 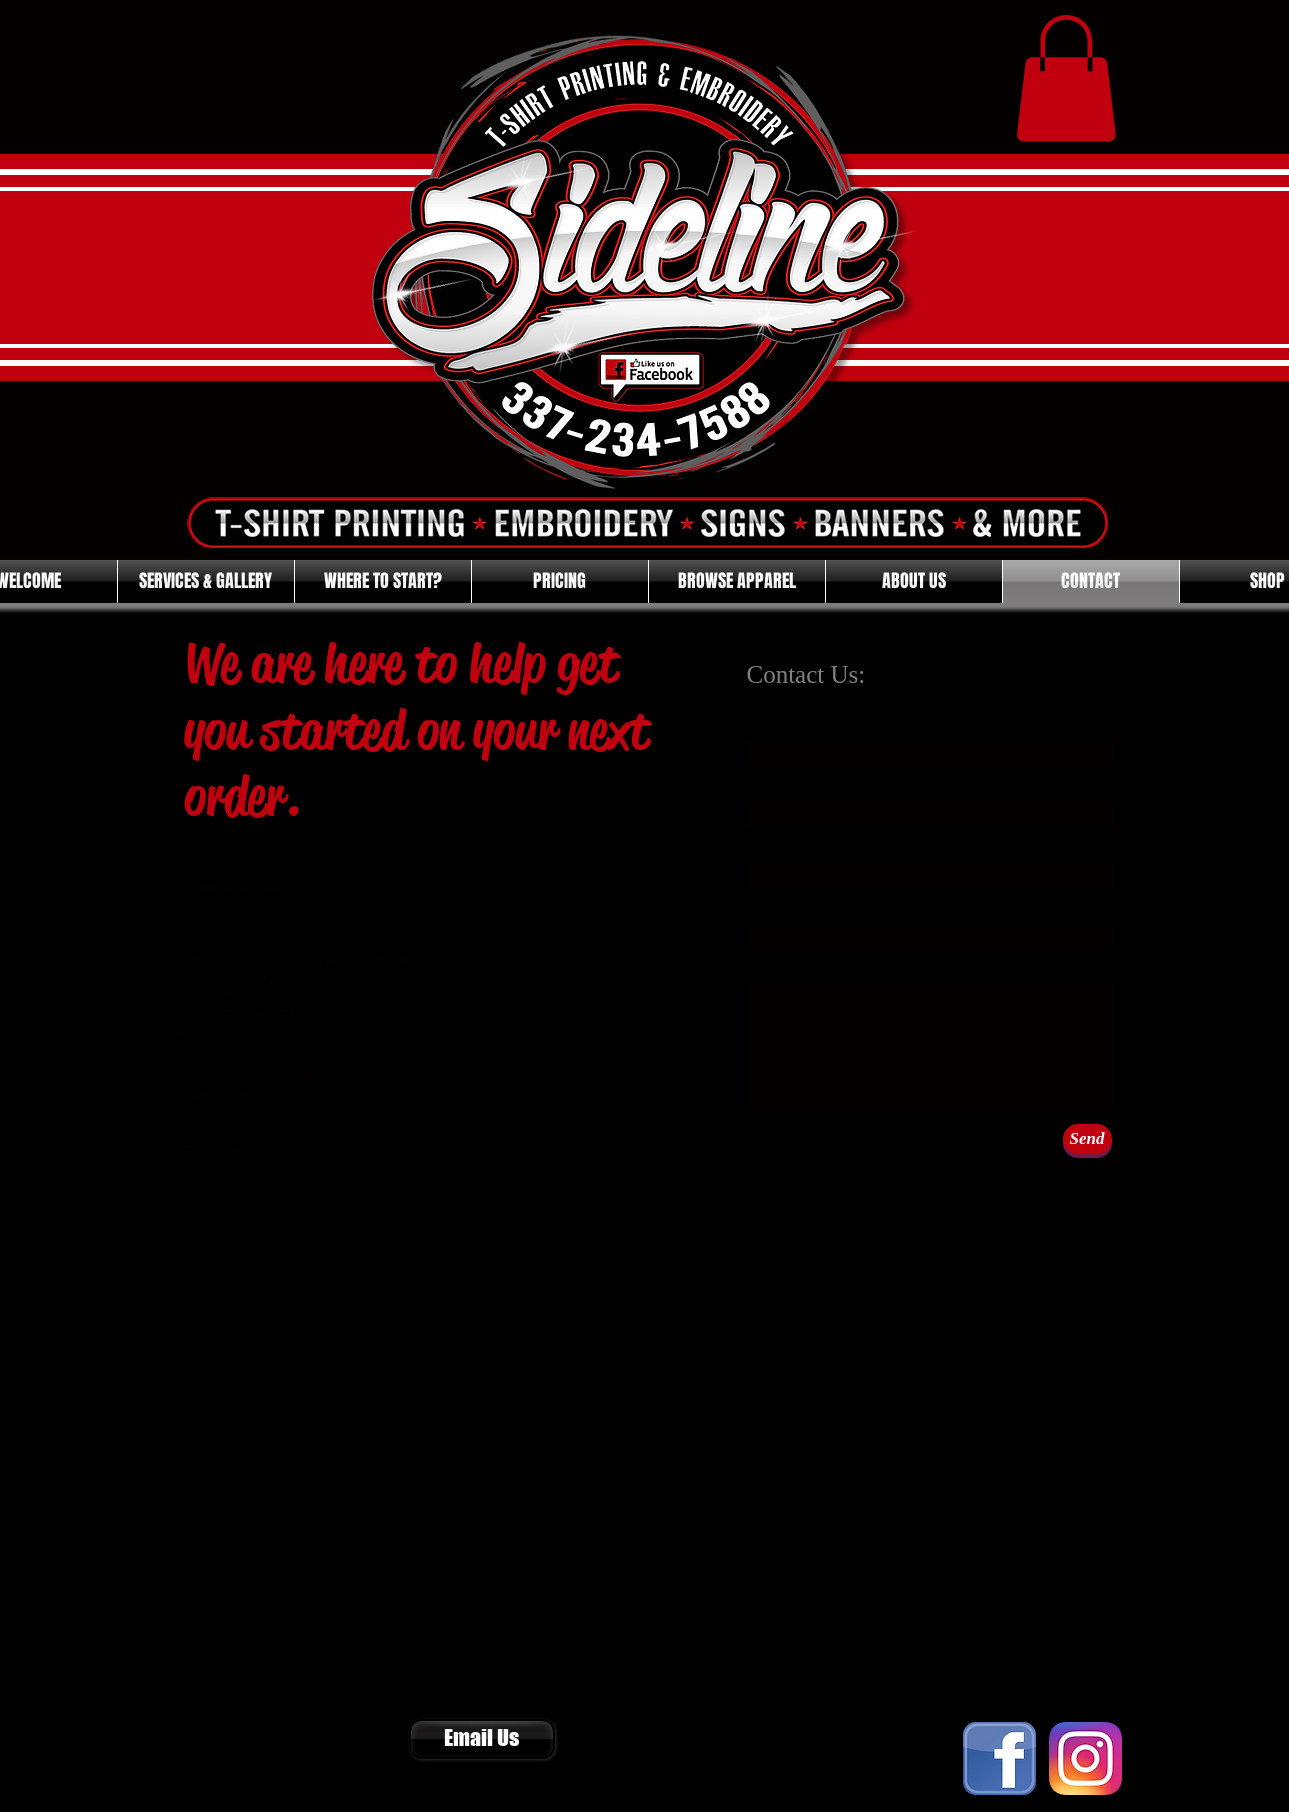 I want to click on Email, so click(x=763, y=787).